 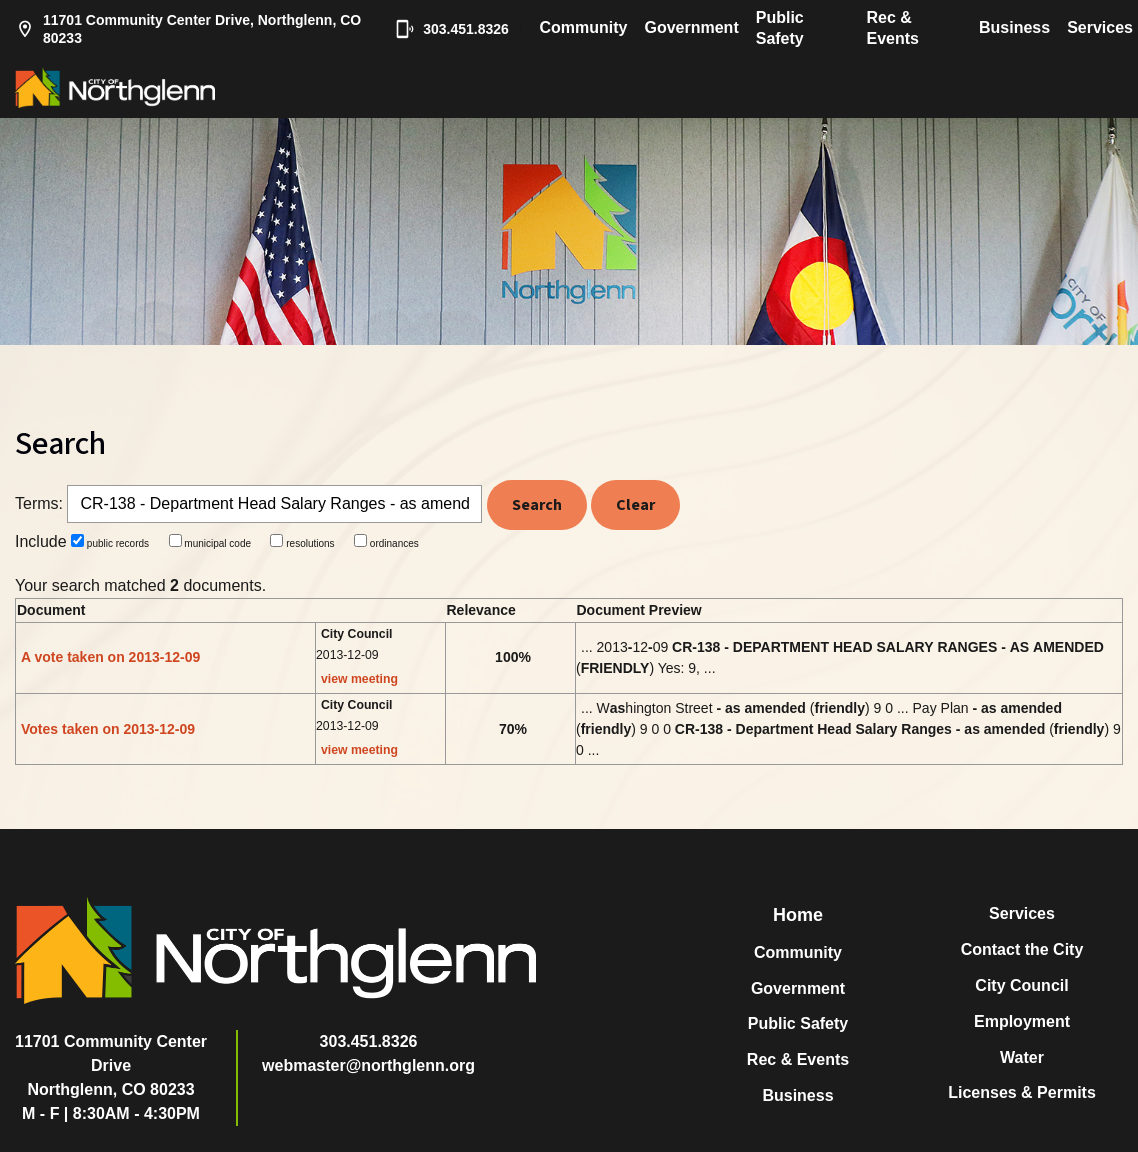 I want to click on City Council, so click(x=1021, y=985).